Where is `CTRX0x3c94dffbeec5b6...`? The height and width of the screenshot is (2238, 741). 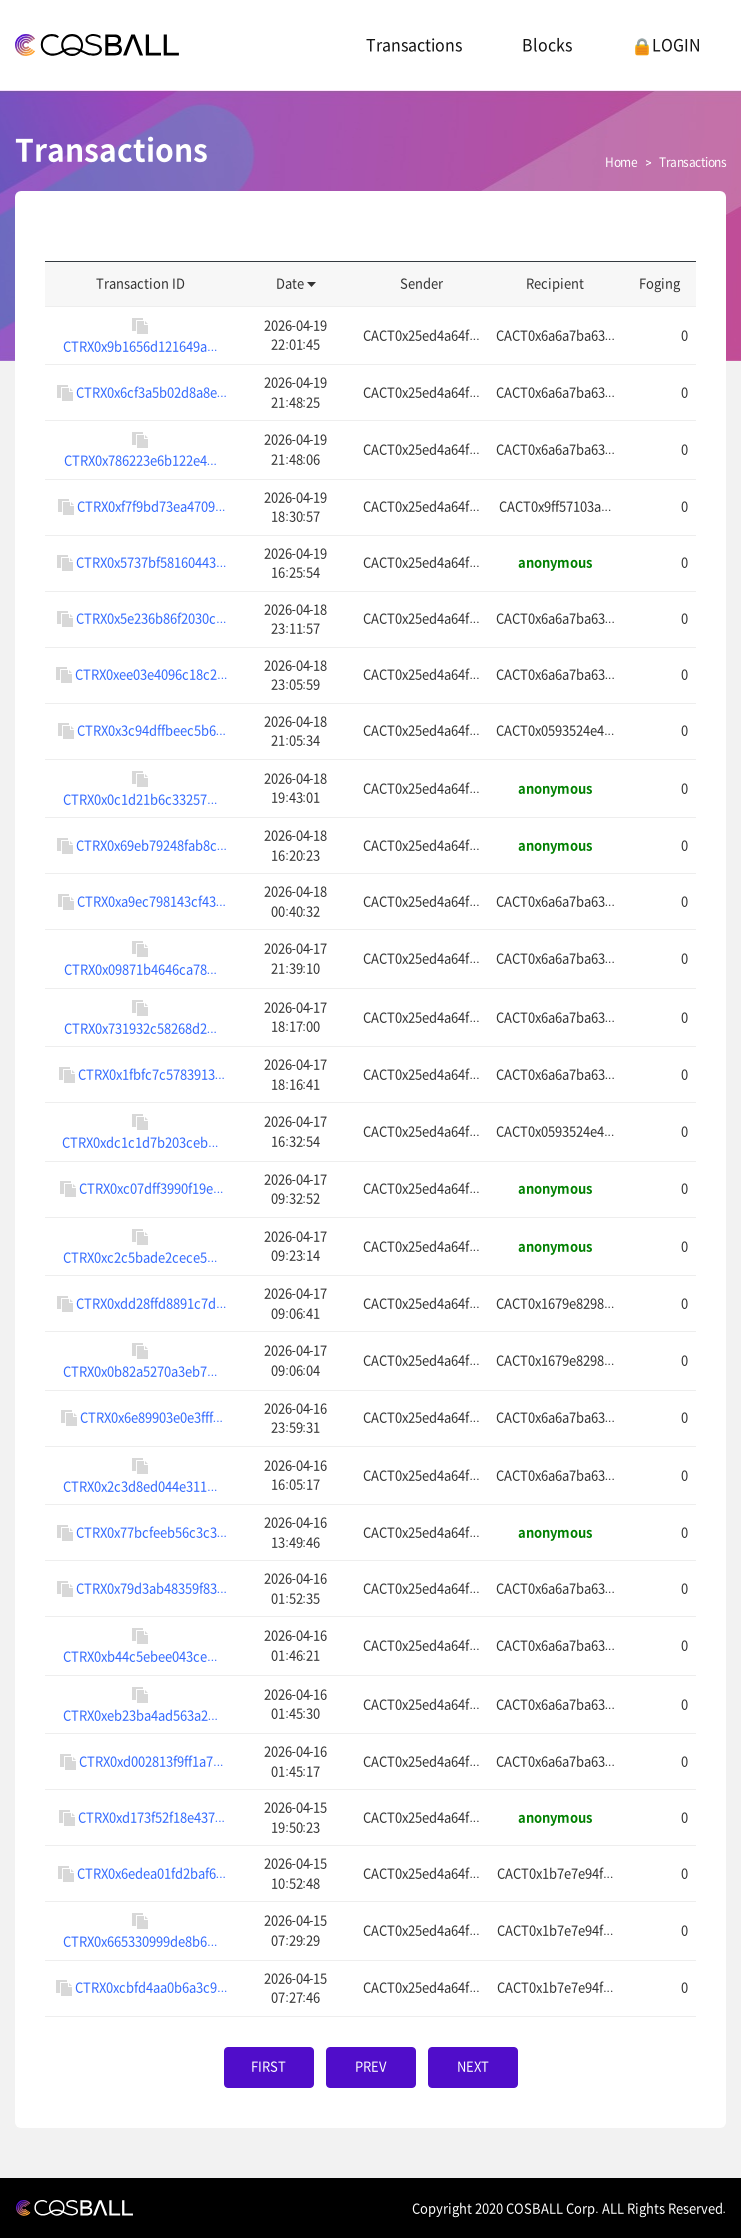
CTRX0x3c94dffbeec5b6... is located at coordinates (151, 730).